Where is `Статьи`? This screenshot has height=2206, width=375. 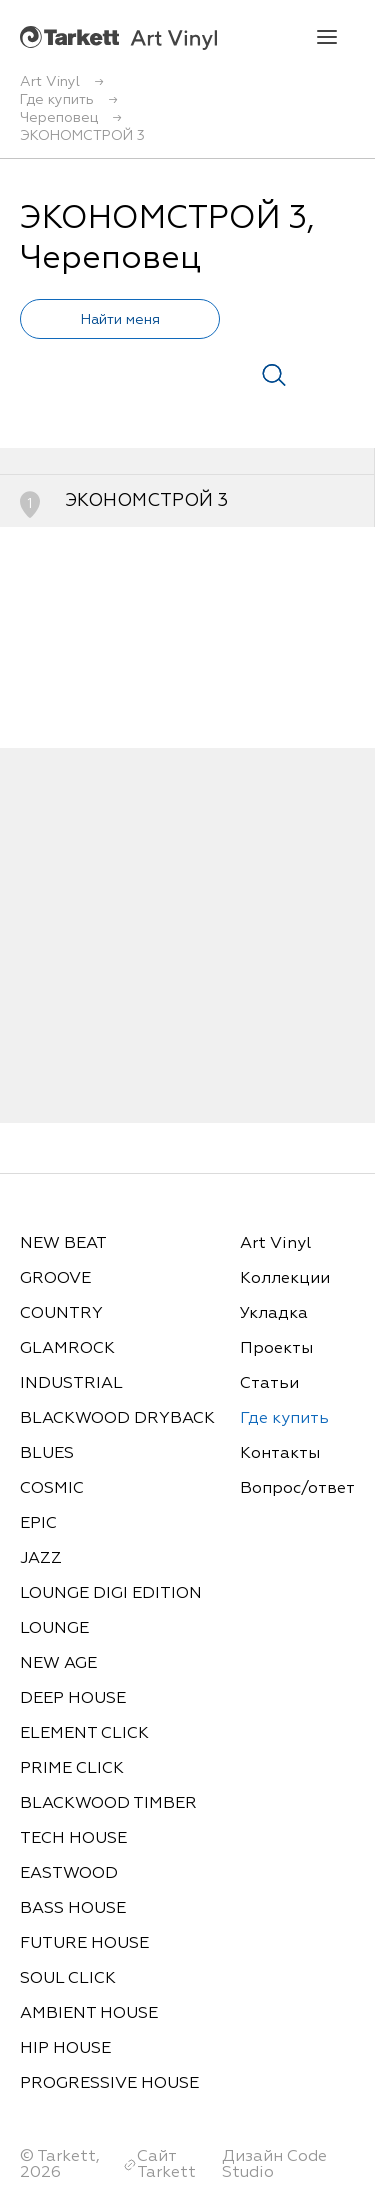
Статьи is located at coordinates (269, 1384).